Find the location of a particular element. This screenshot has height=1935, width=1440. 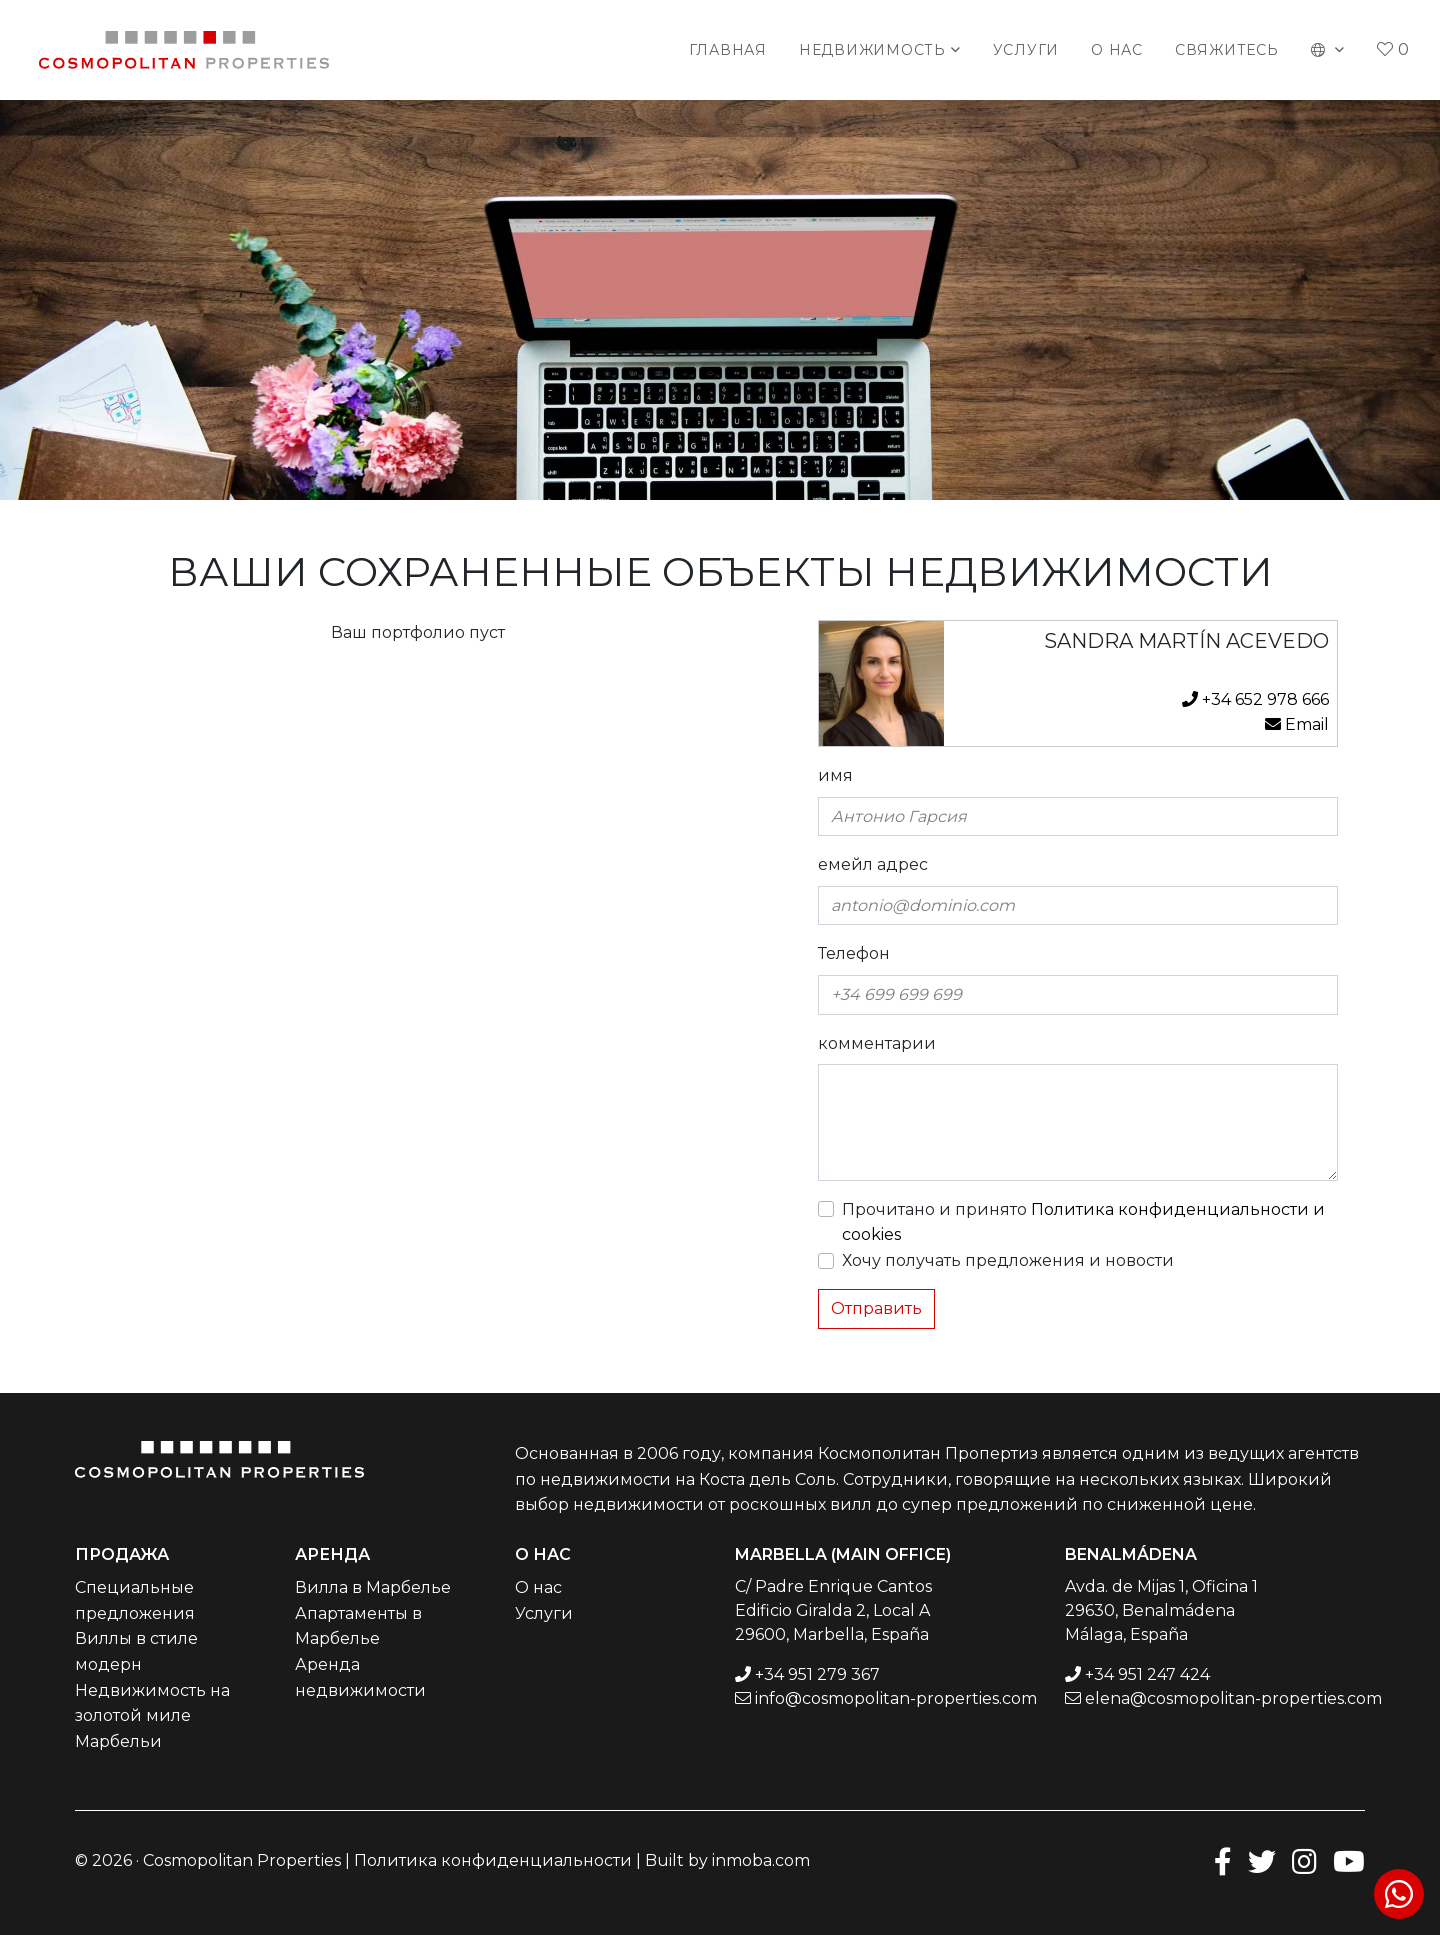

+34 652 978 666 is located at coordinates (1255, 699).